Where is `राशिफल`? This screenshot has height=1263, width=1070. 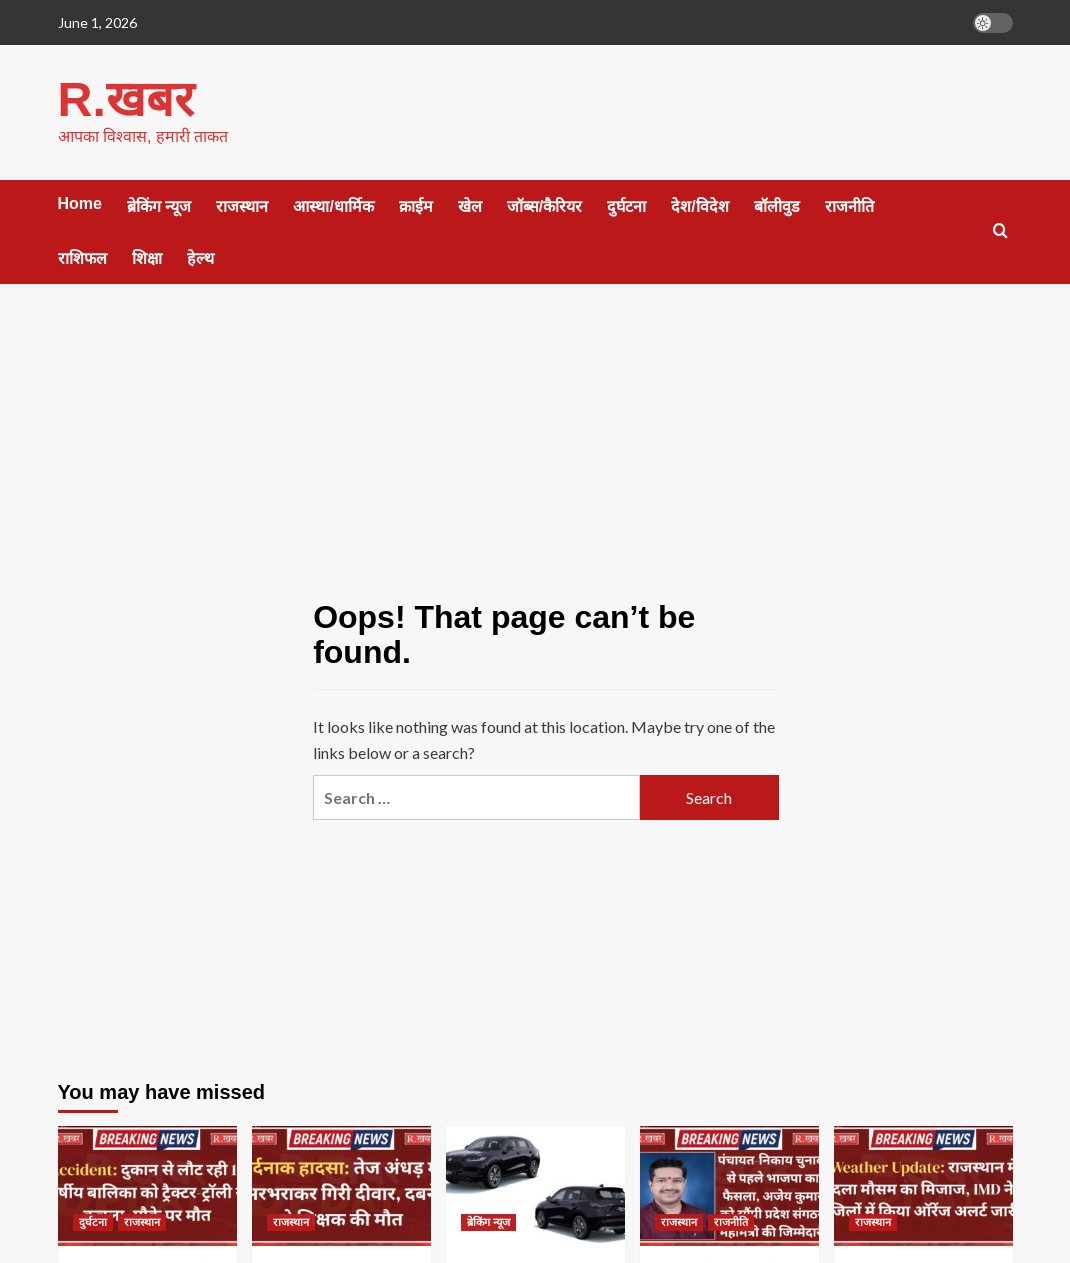
राशिफल is located at coordinates (82, 257).